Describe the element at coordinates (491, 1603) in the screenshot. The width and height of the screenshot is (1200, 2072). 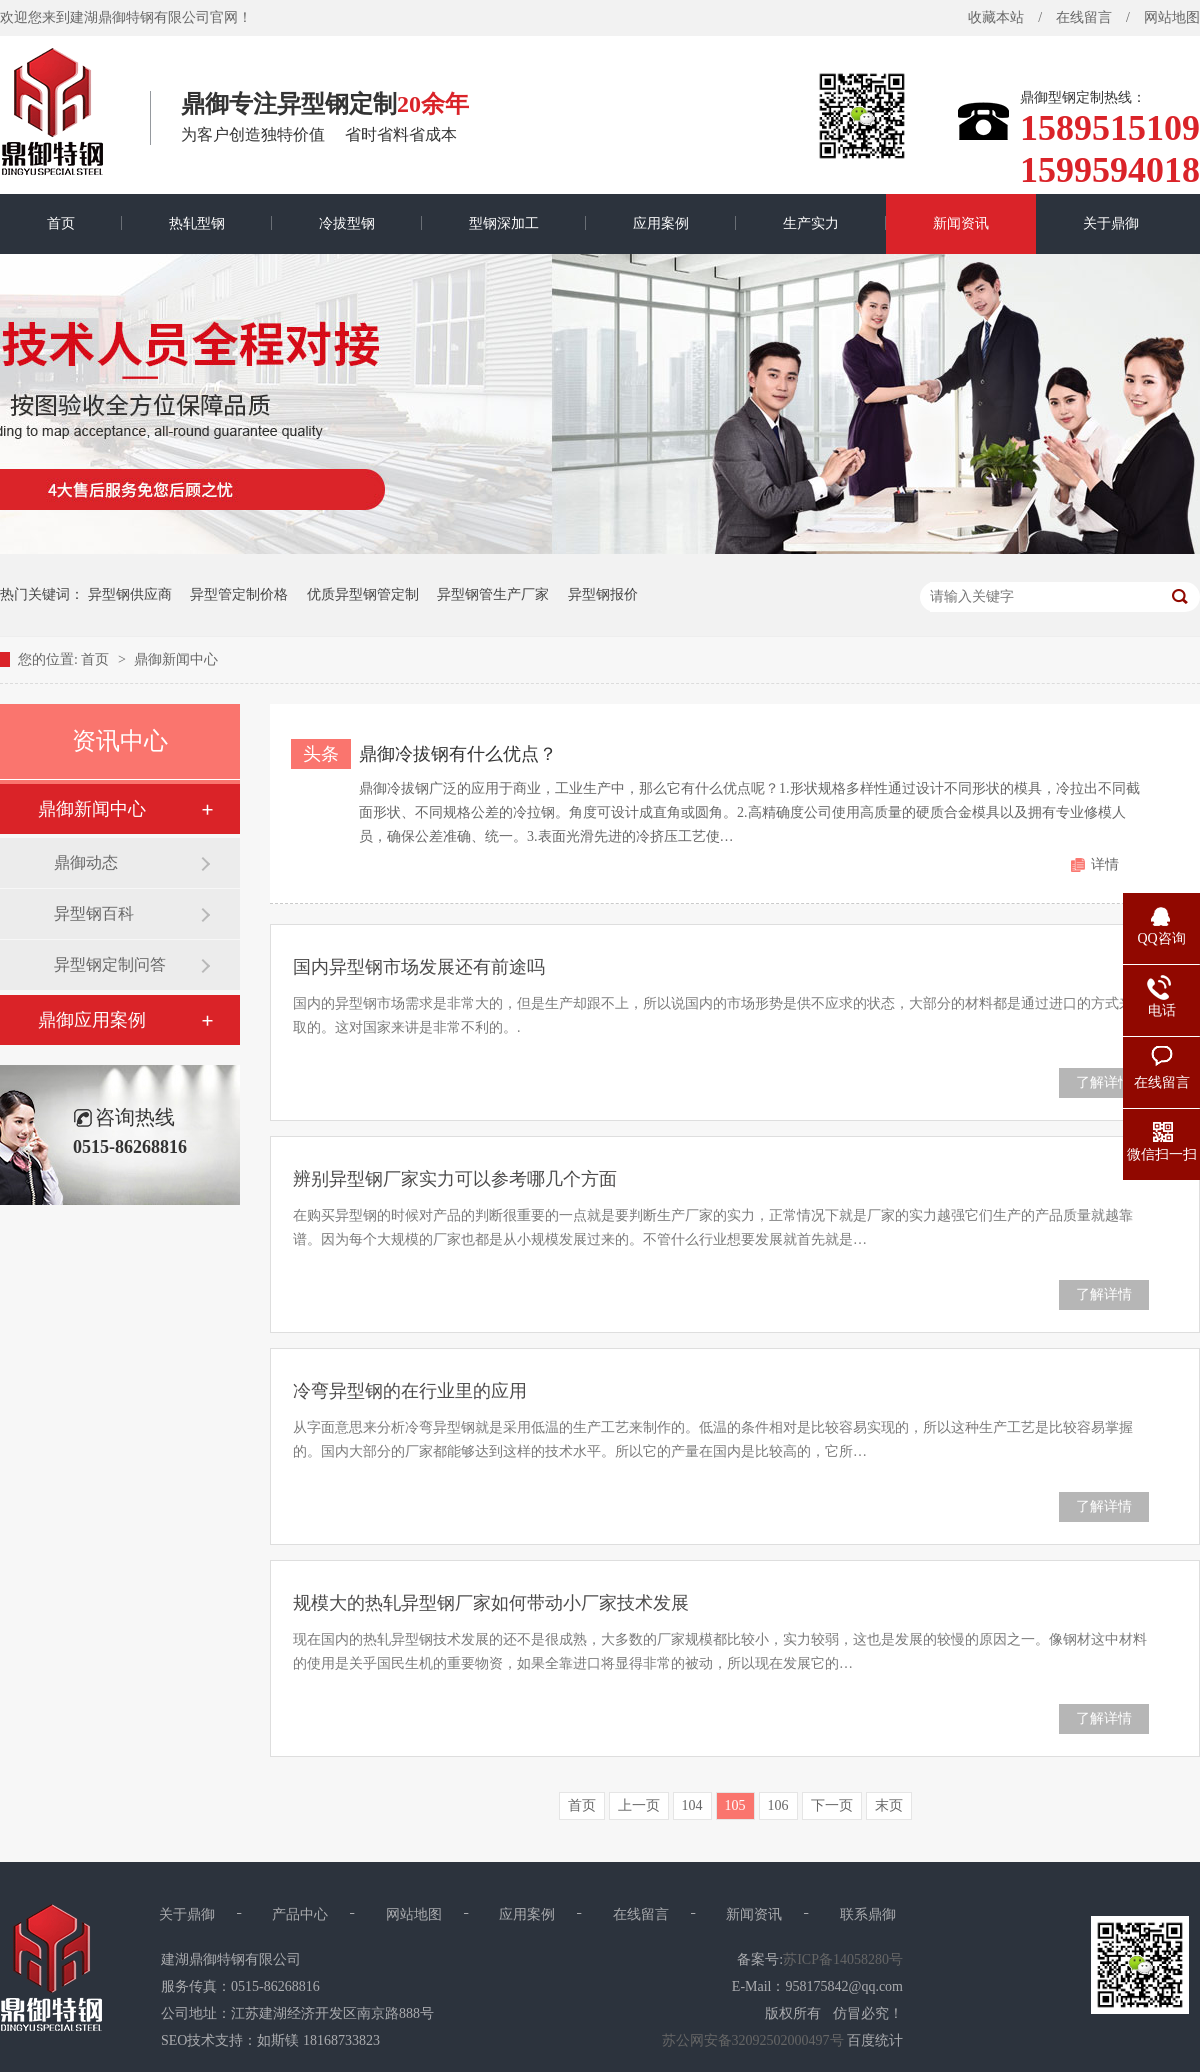
I see `规模大的热轧异型钢厂家如何带动小厂家技术发展` at that location.